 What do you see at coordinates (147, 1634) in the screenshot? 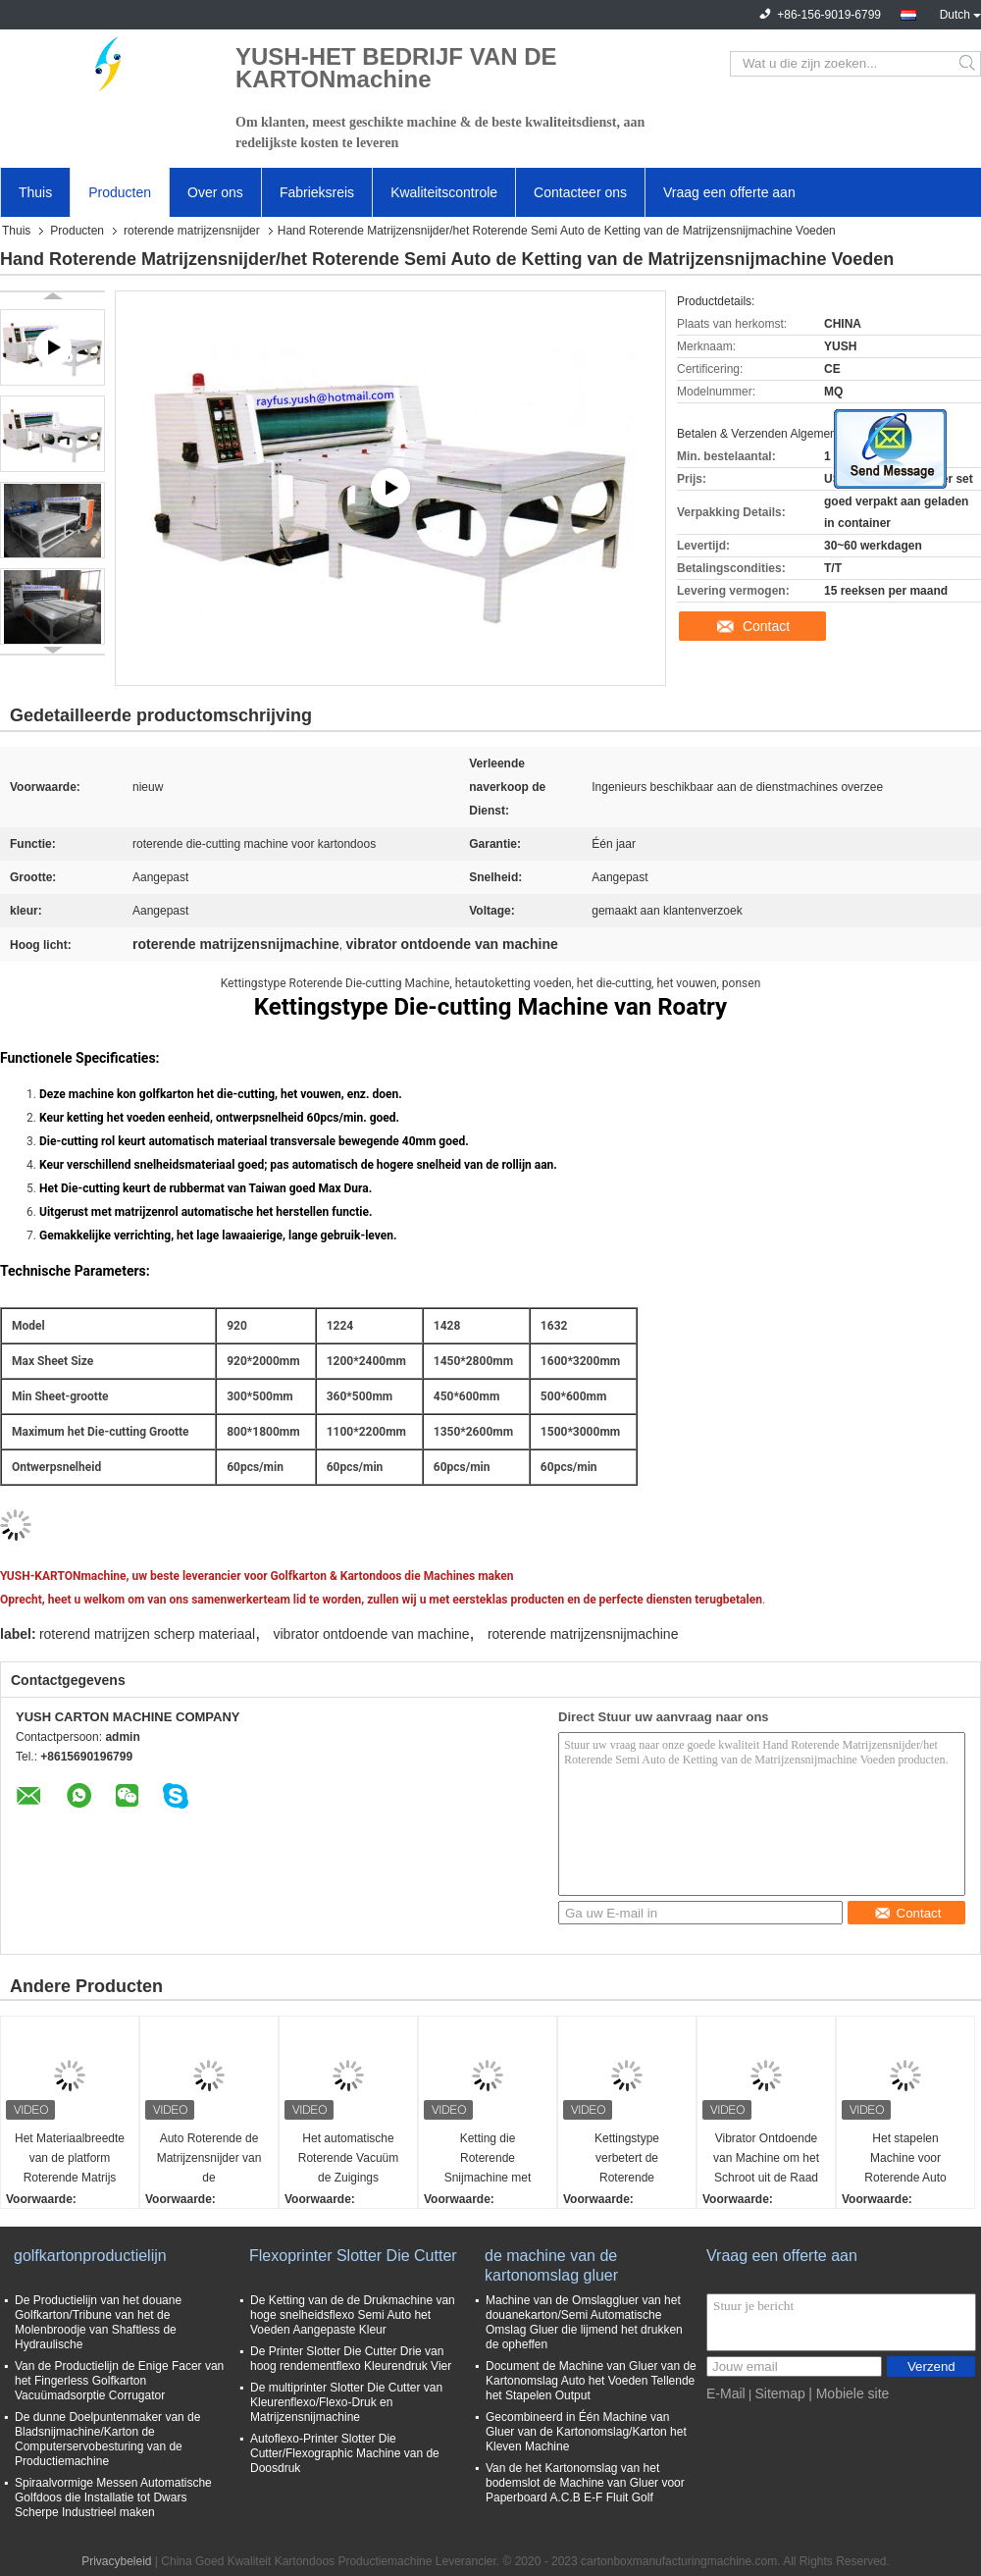
I see `roterend matrijzen scherp materiaal` at bounding box center [147, 1634].